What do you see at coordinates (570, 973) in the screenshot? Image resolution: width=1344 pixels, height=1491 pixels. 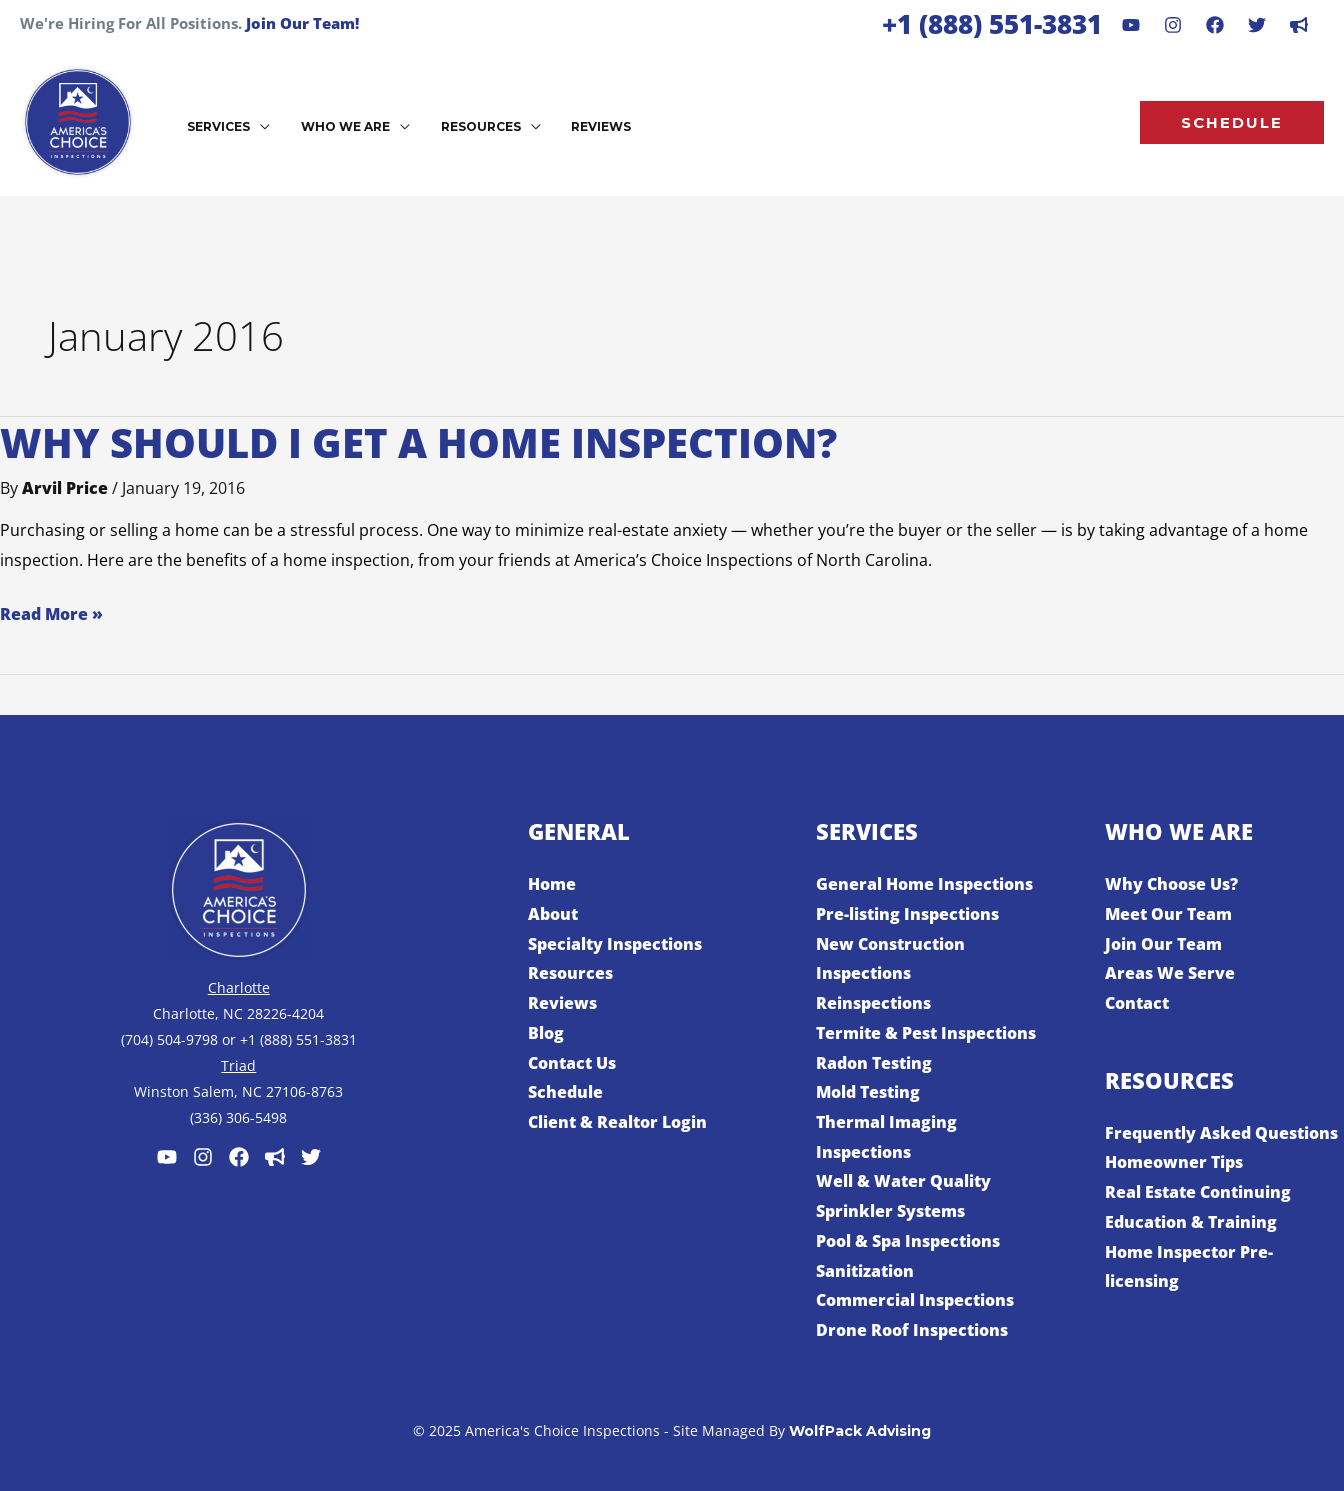 I see `Resources` at bounding box center [570, 973].